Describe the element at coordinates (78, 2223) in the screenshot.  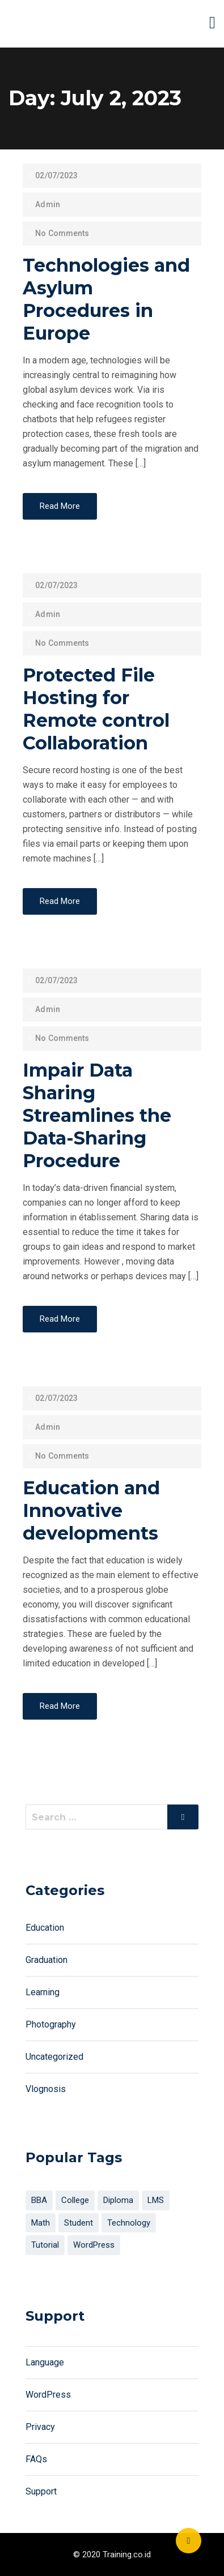
I see `Student` at that location.